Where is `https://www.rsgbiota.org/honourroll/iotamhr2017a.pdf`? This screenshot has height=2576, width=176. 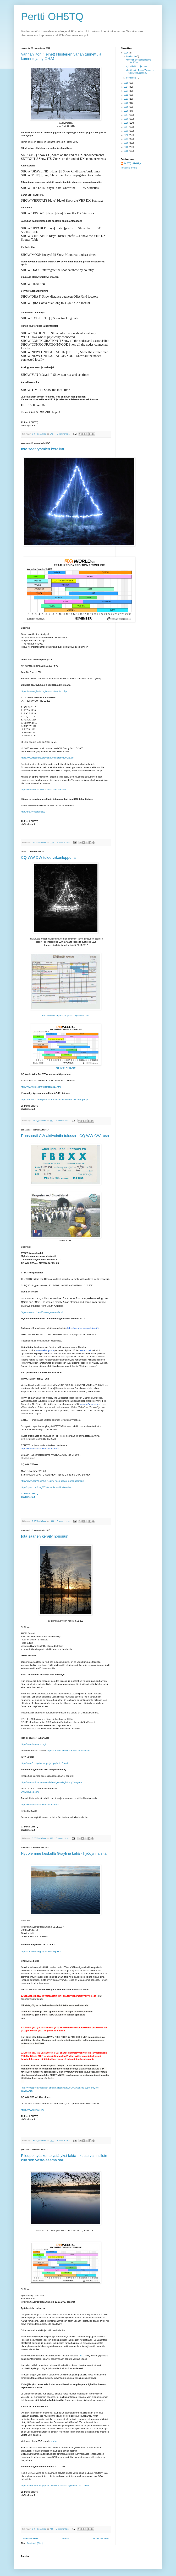
https://www.rsgbiota.org/honourroll/iotamhr2017a.pdf is located at coordinates (47, 757).